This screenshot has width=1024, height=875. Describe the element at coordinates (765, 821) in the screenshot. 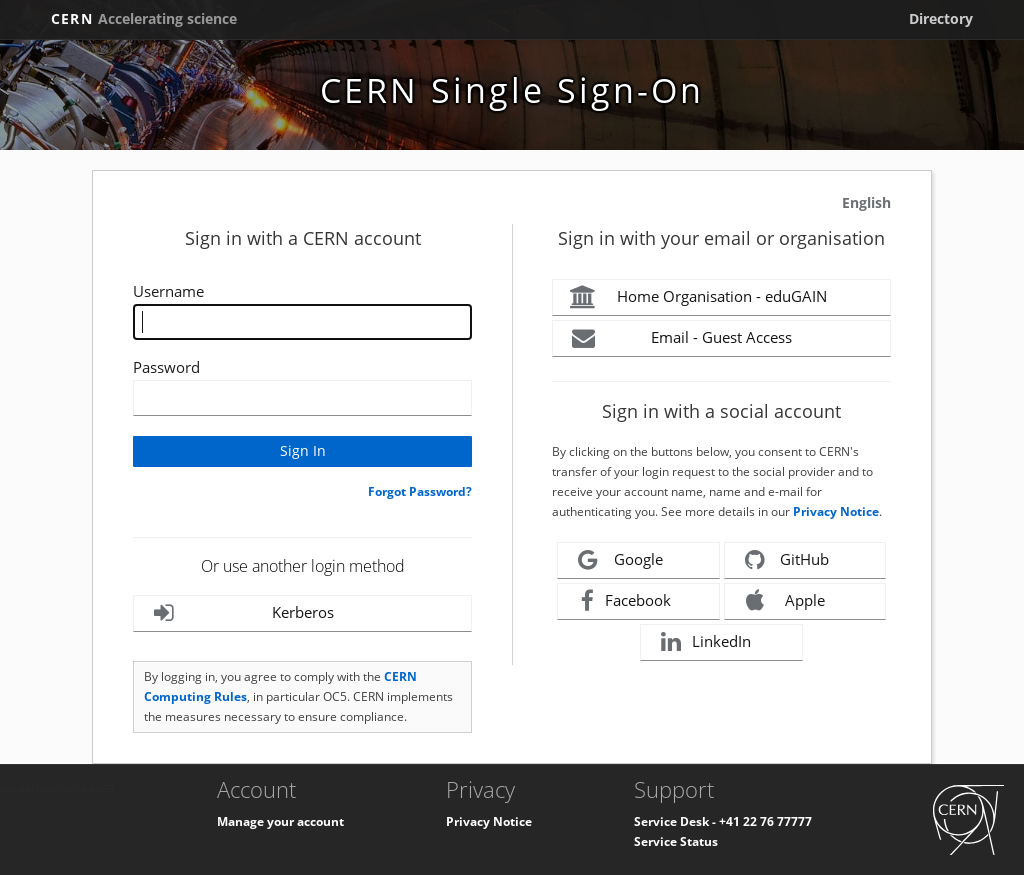

I see `+41 22 76 77777` at that location.